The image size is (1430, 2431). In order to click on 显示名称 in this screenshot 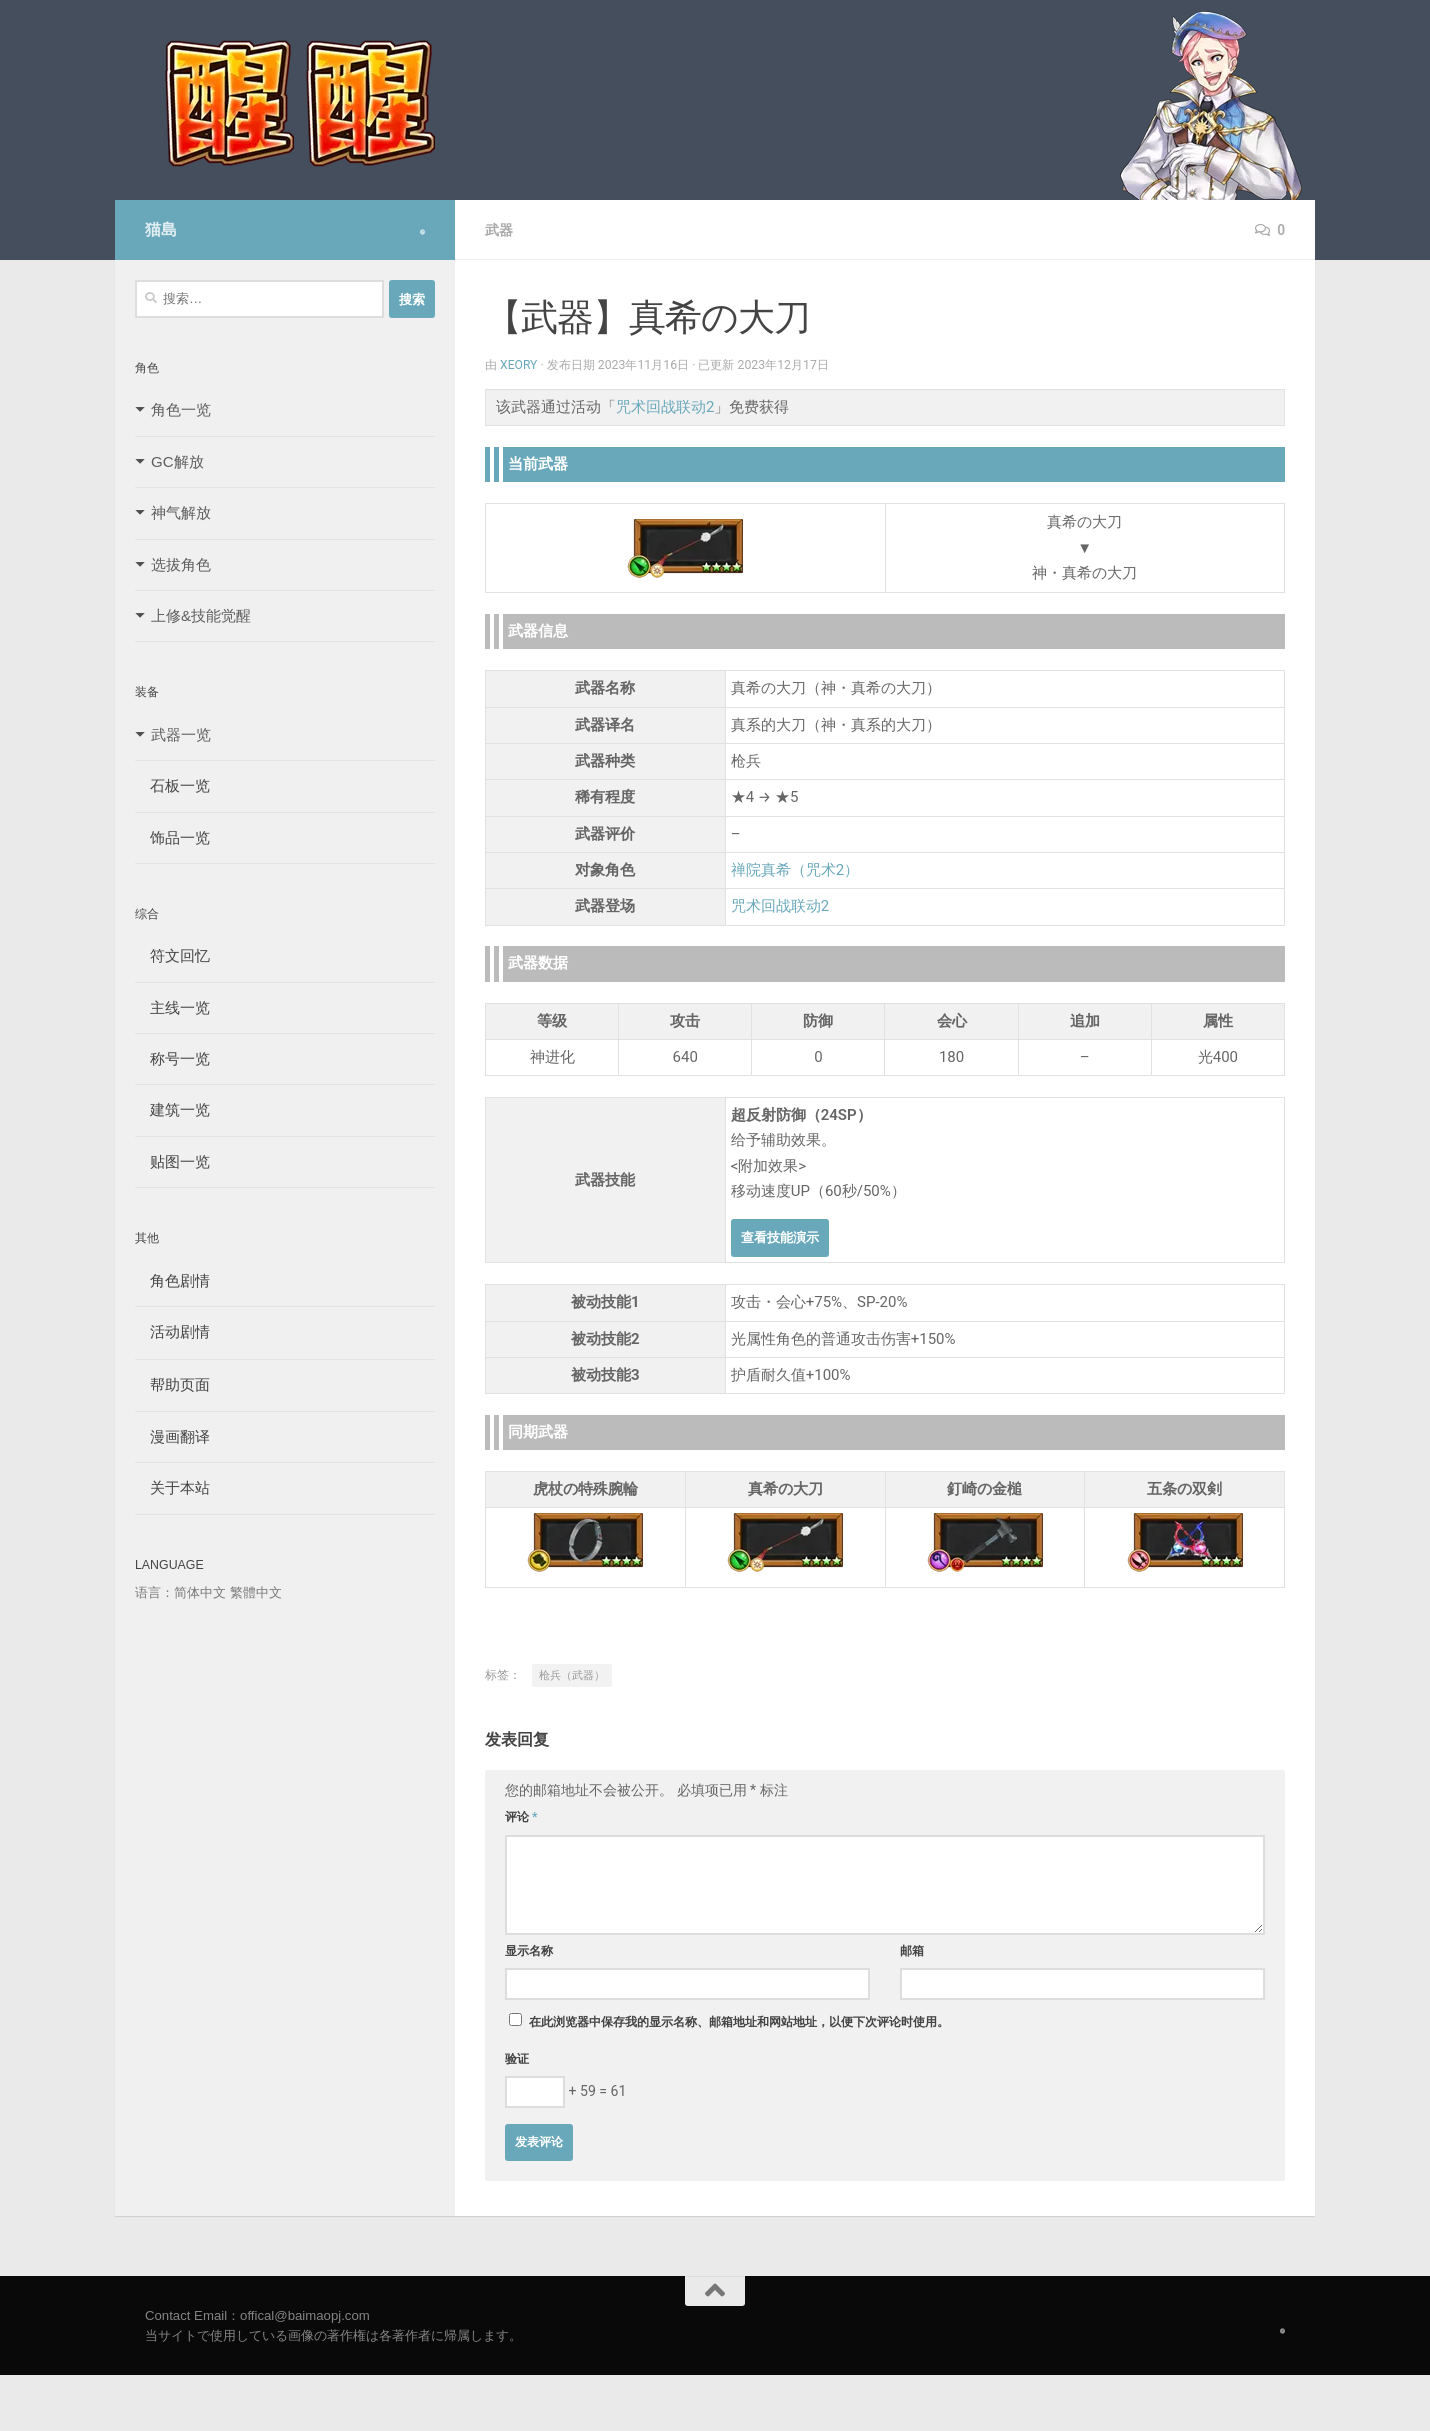, I will do `click(529, 1951)`.